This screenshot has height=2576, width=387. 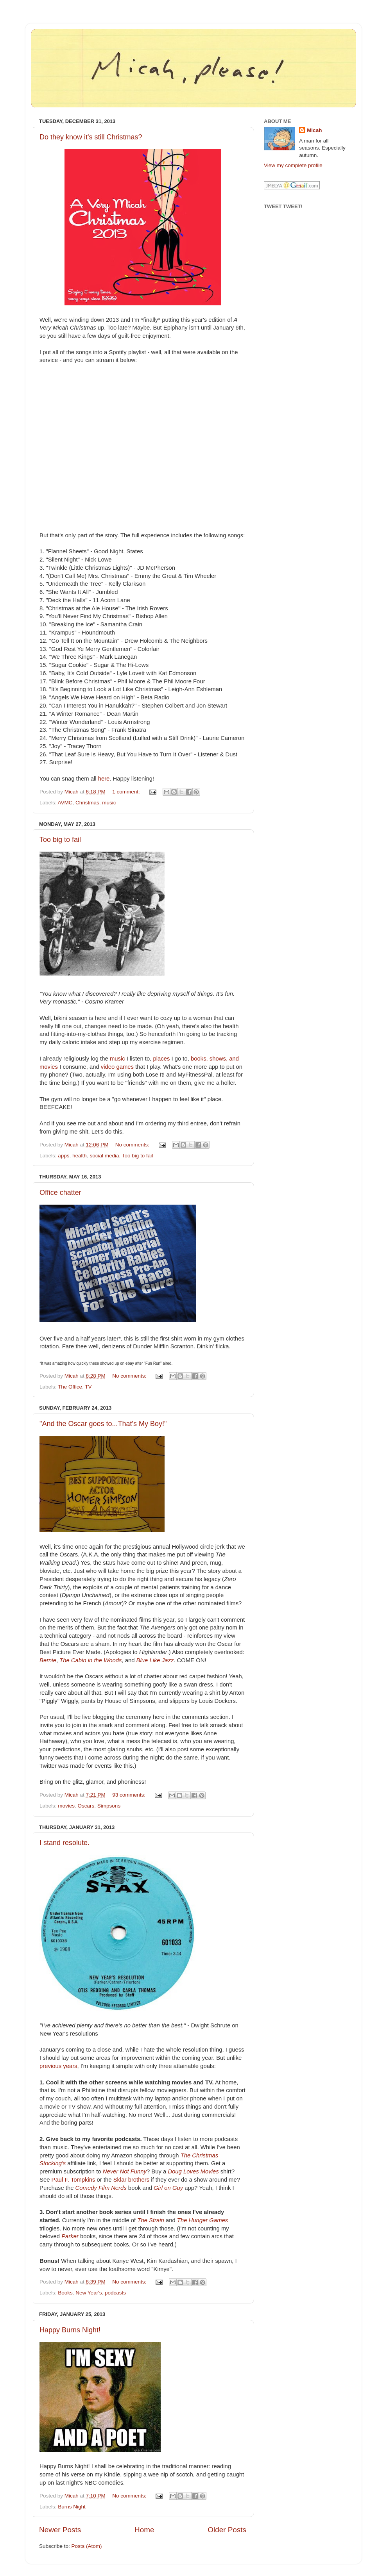 What do you see at coordinates (144, 2530) in the screenshot?
I see `Home` at bounding box center [144, 2530].